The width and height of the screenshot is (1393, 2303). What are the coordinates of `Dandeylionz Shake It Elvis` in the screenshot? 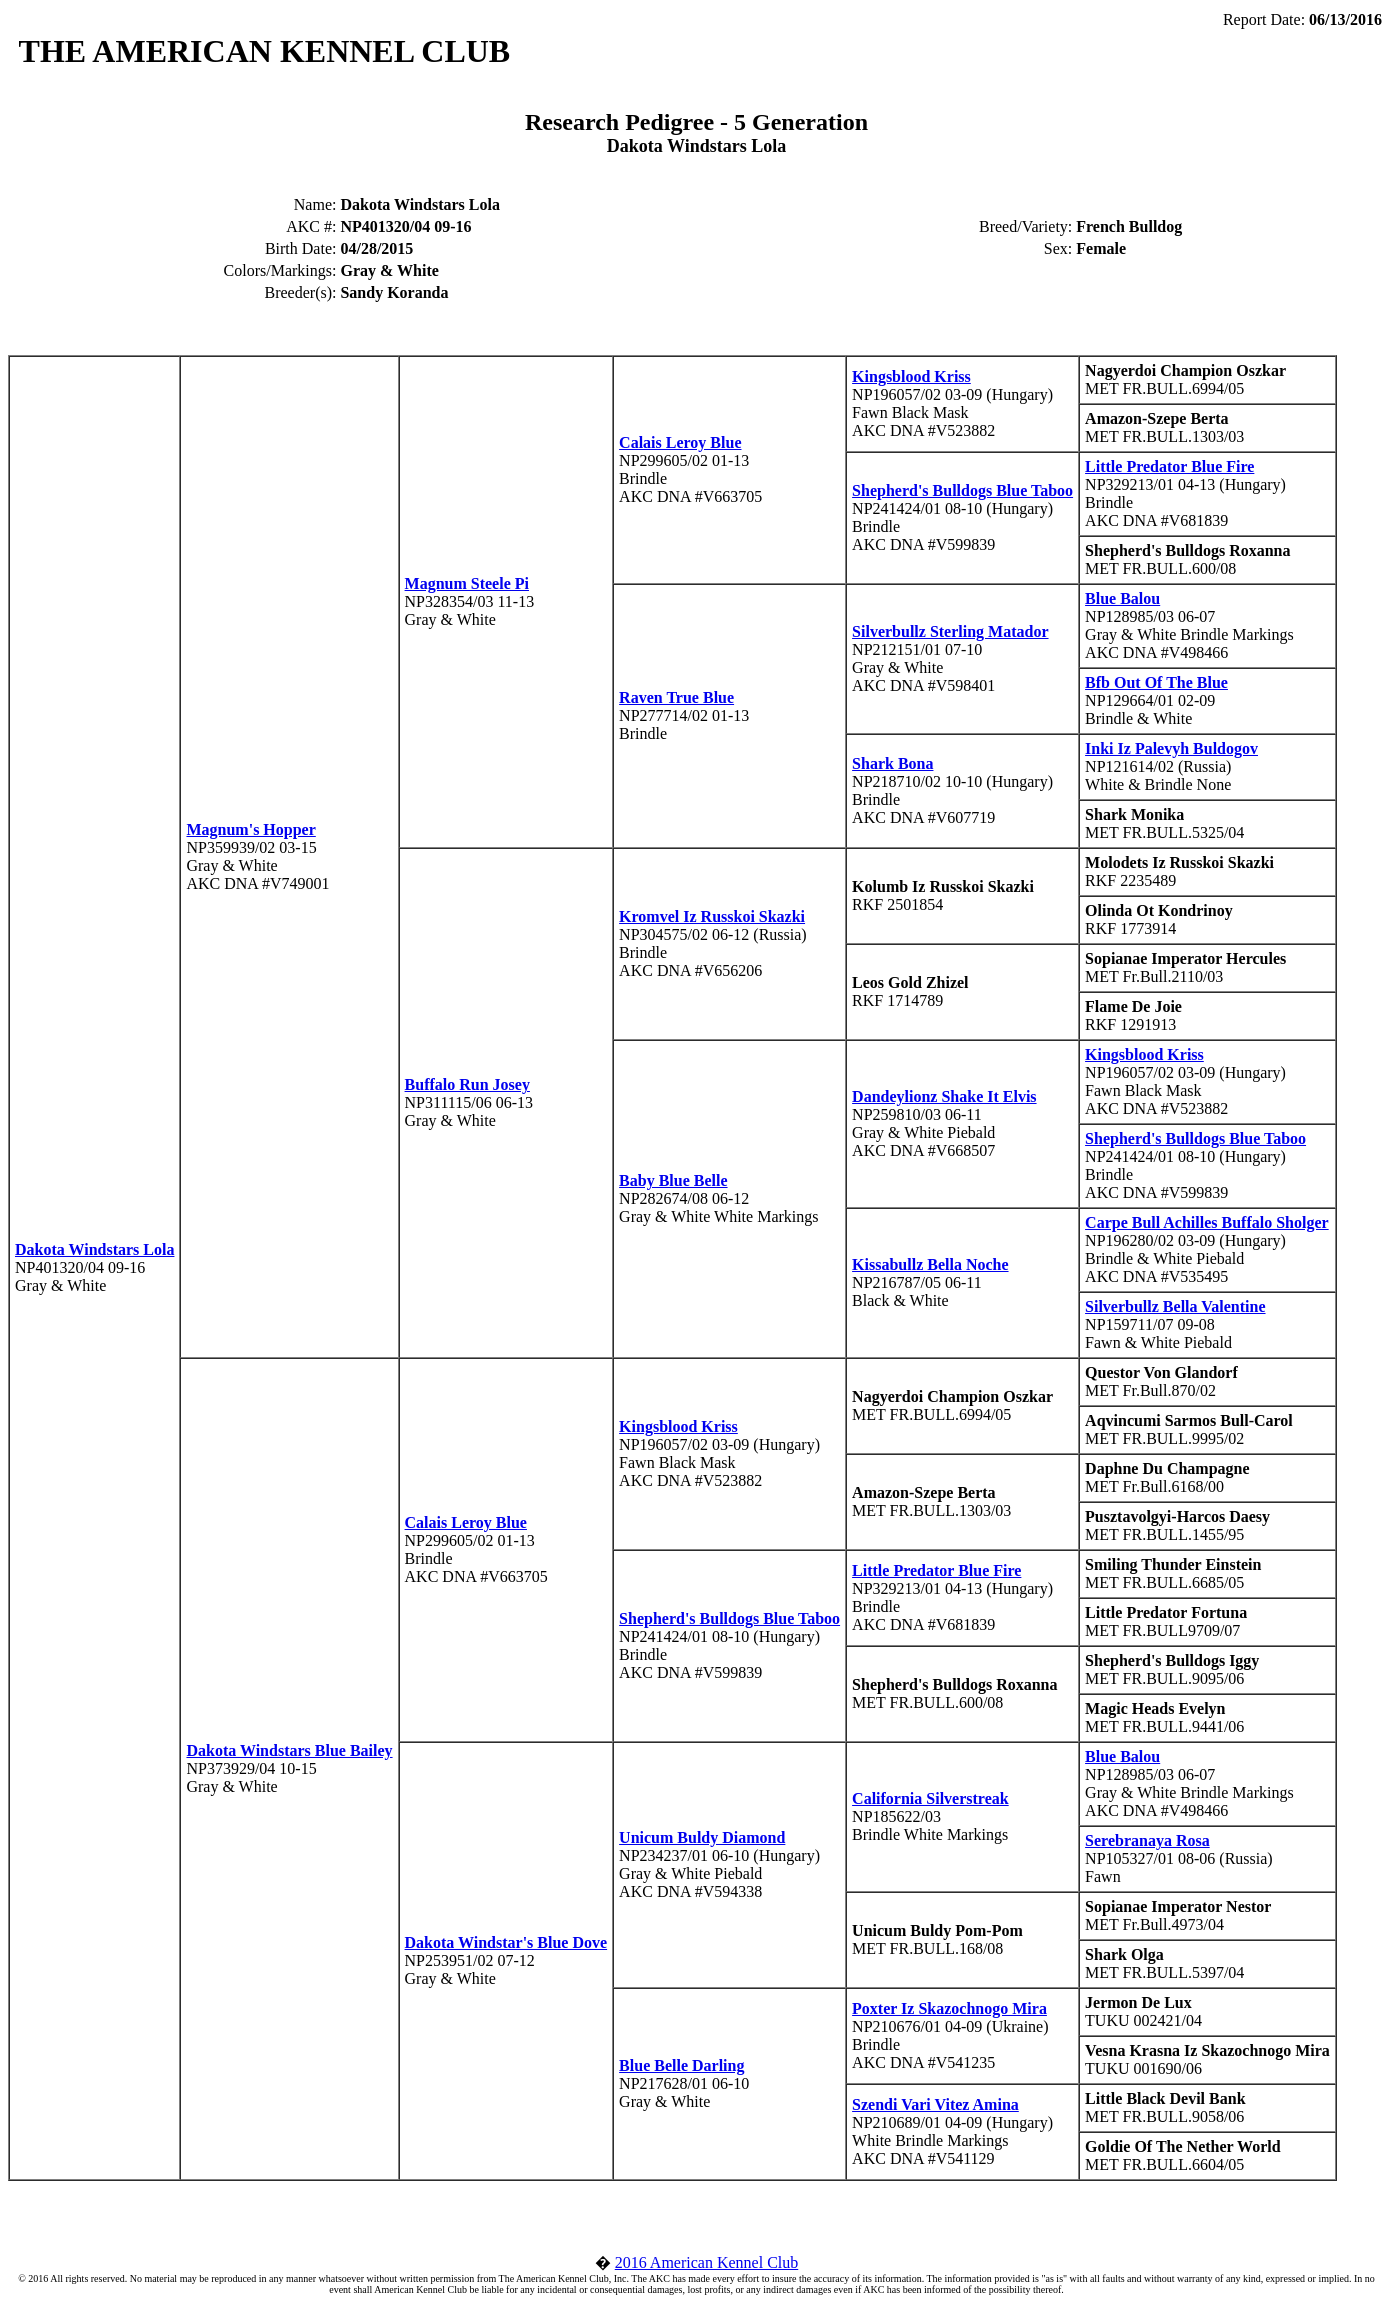 It's located at (944, 1096).